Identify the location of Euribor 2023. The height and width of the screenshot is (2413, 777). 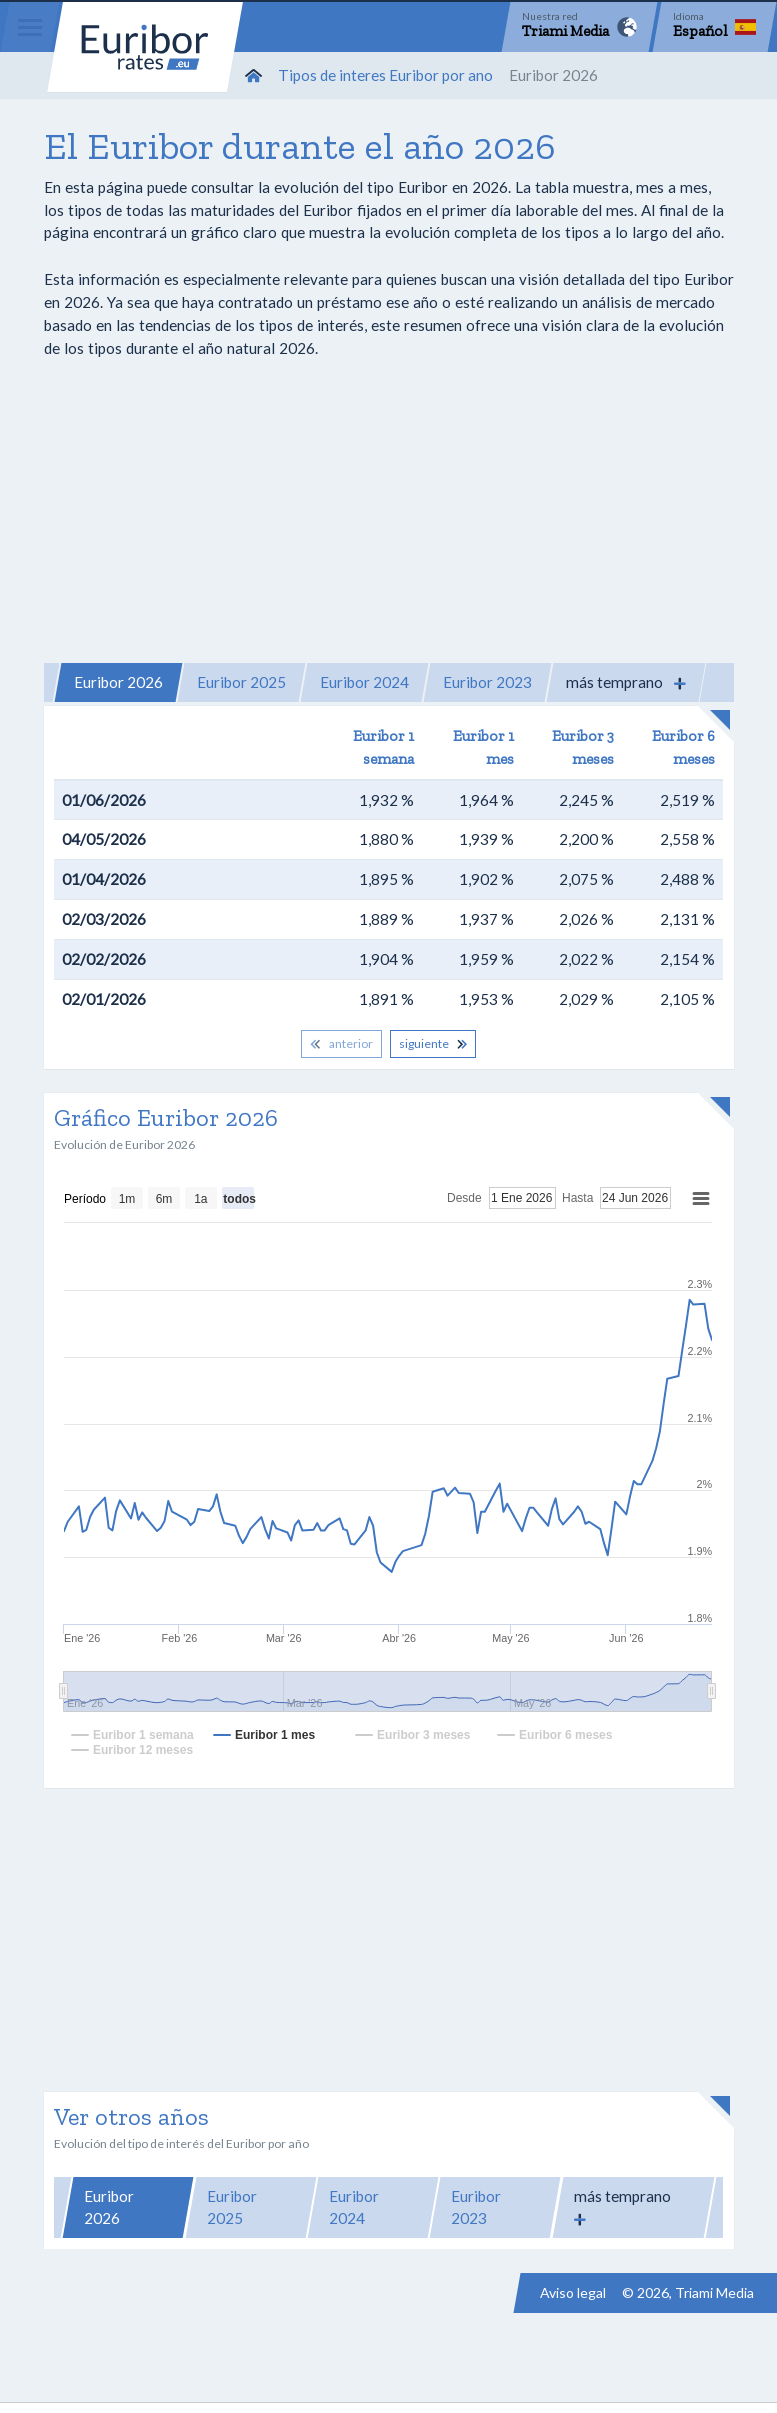
(487, 682).